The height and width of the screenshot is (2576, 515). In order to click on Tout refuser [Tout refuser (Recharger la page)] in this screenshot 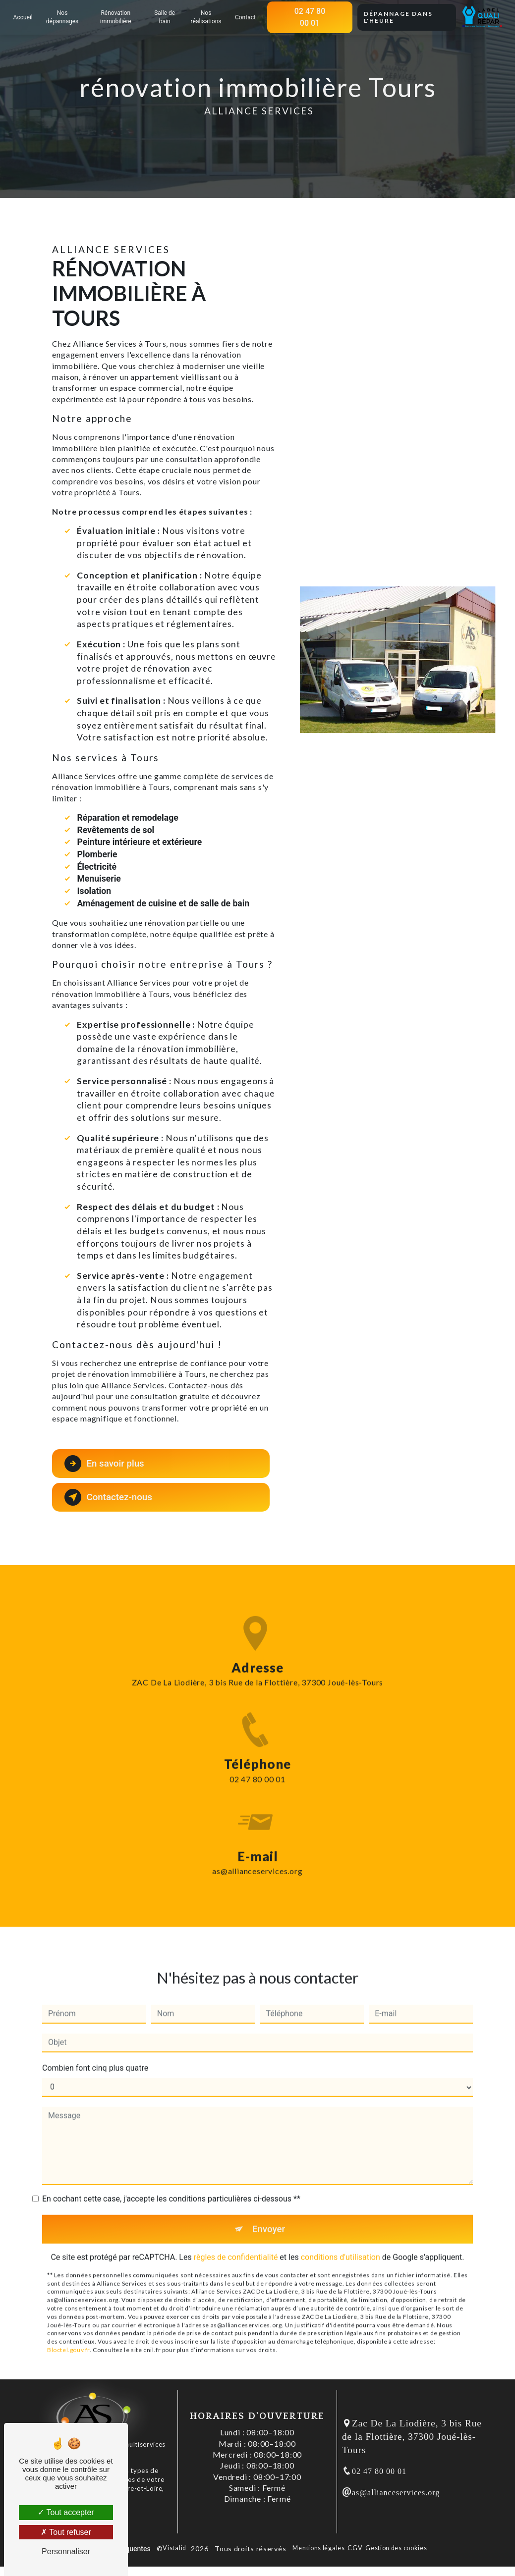, I will do `click(66, 2532)`.